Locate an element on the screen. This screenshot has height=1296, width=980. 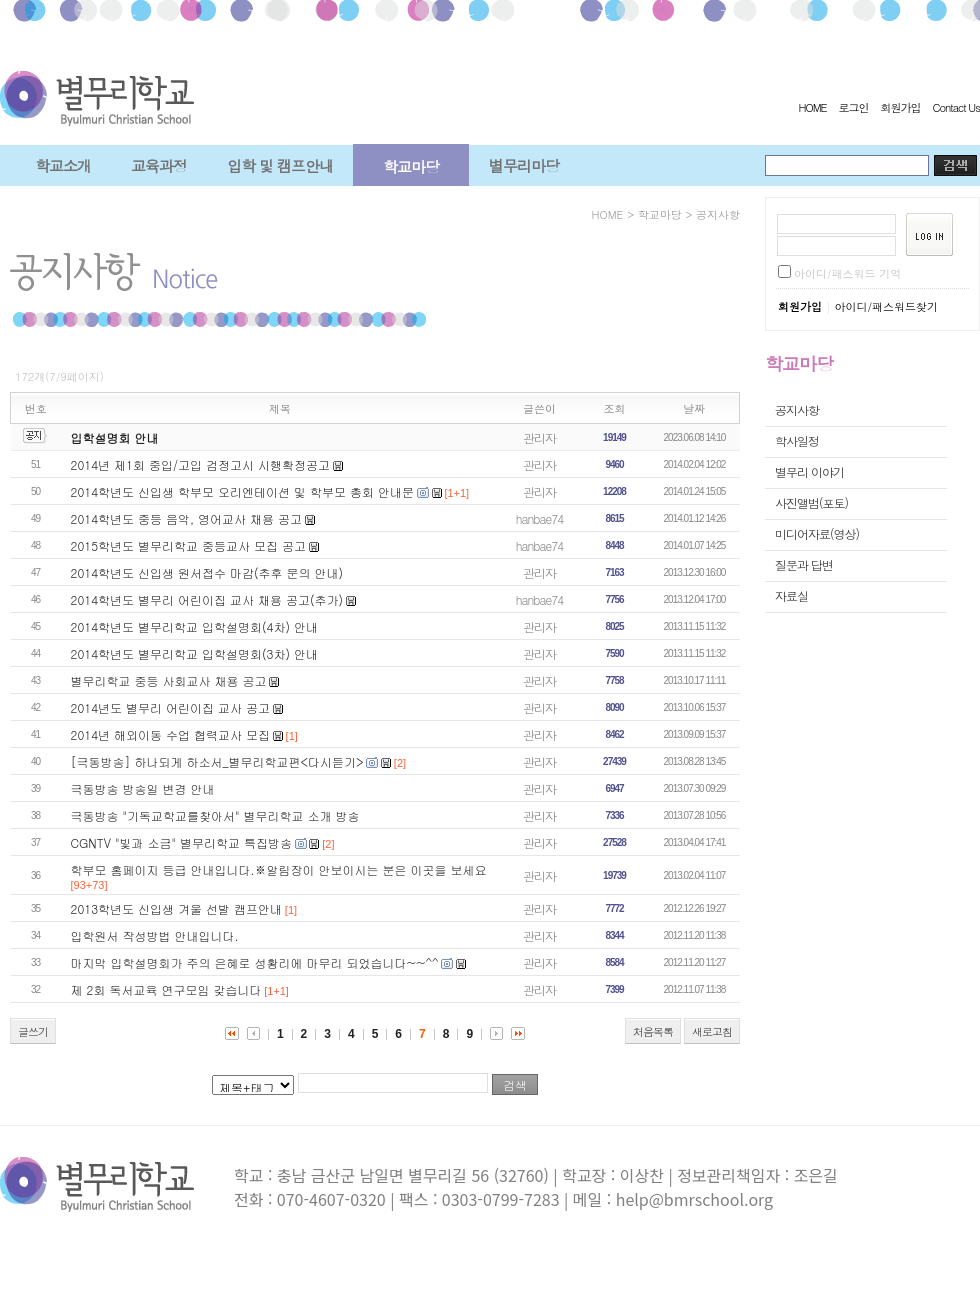
학부모 홈페이지 등급 안내입니다.※알림장이 안보이시는 분은 이곳을 보세요 is located at coordinates (279, 869).